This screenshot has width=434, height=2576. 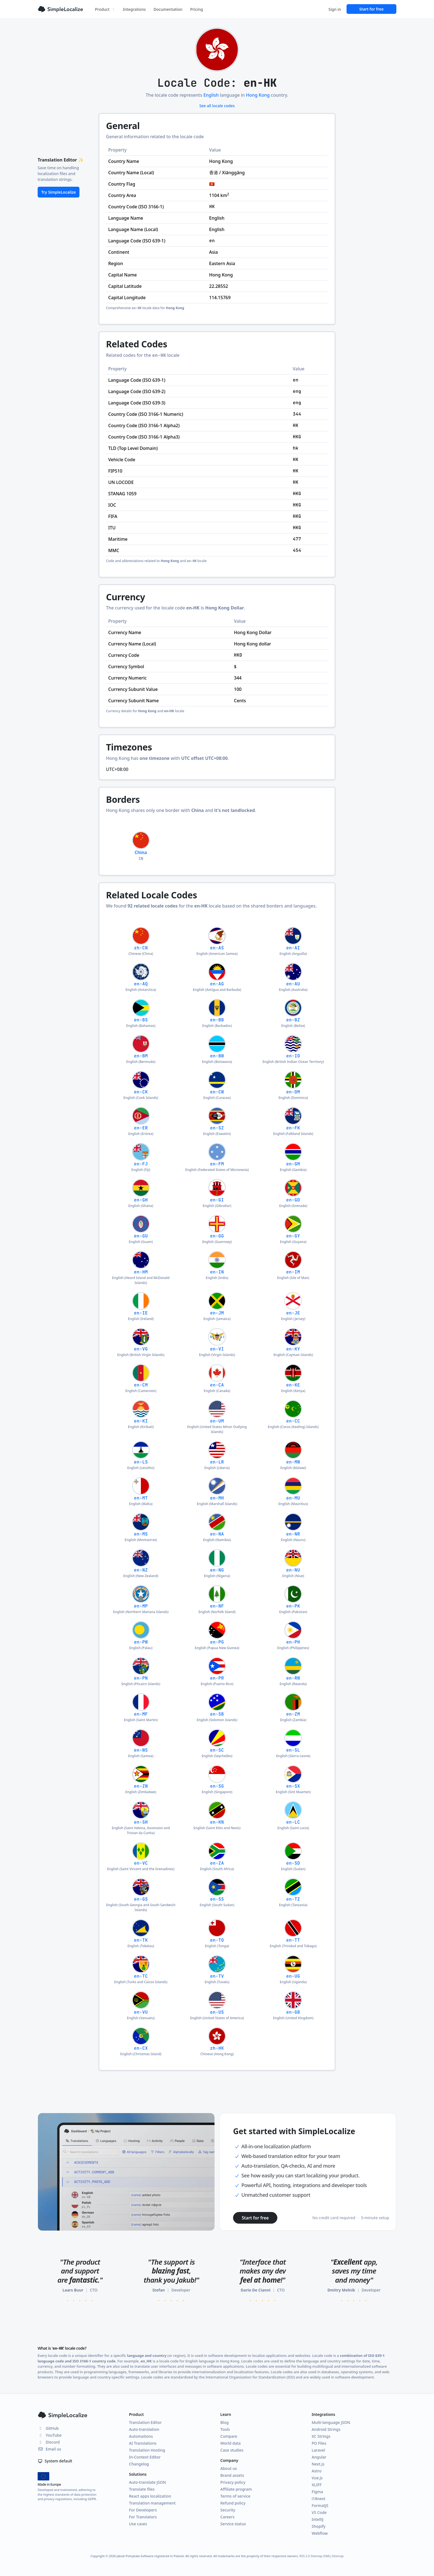 I want to click on VS Code, so click(x=319, y=2512).